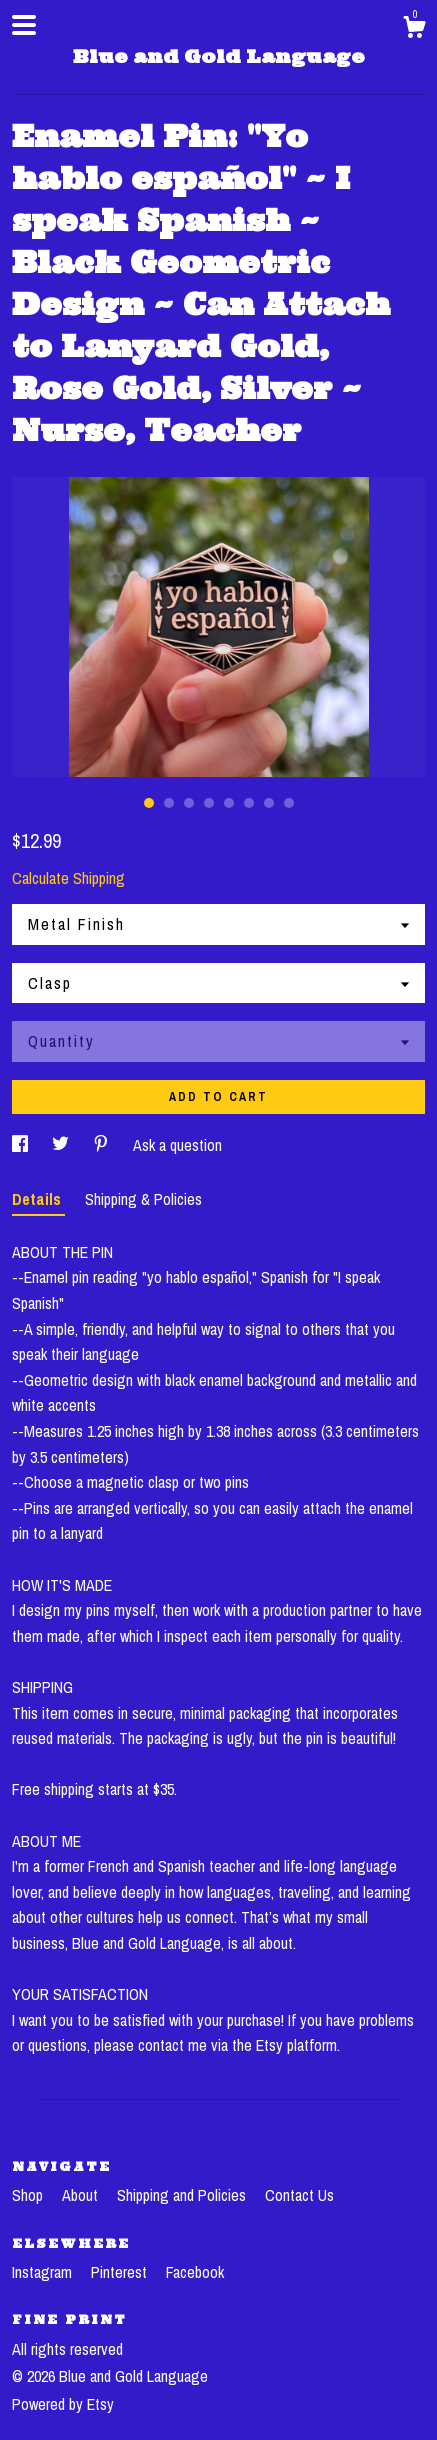 The image size is (437, 2440). Describe the element at coordinates (414, 30) in the screenshot. I see `[Cart]` at that location.